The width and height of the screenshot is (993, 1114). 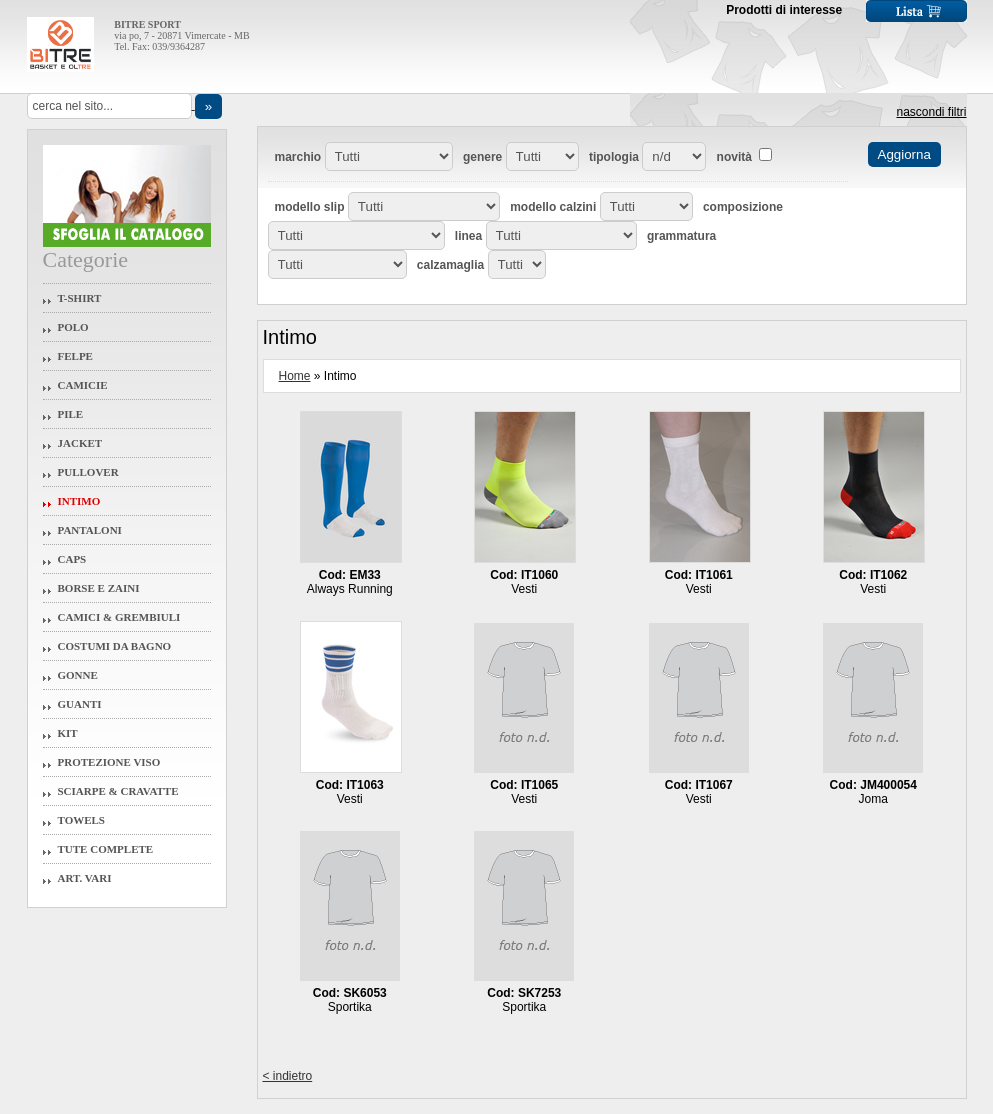 What do you see at coordinates (119, 617) in the screenshot?
I see `Camici & Grembiuli` at bounding box center [119, 617].